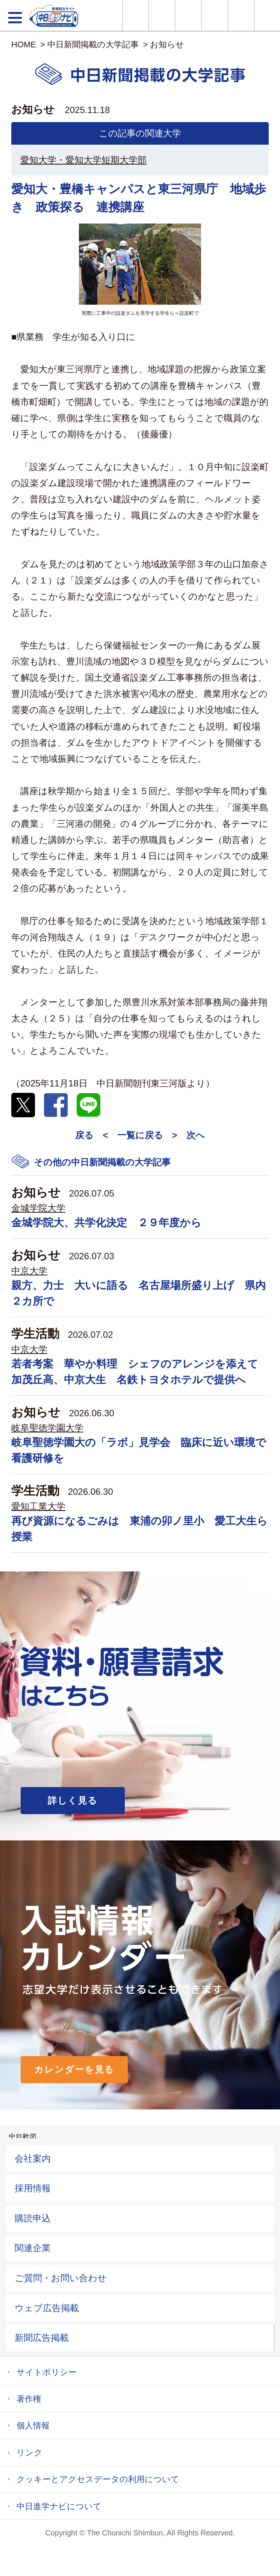  I want to click on お知らせ, so click(167, 44).